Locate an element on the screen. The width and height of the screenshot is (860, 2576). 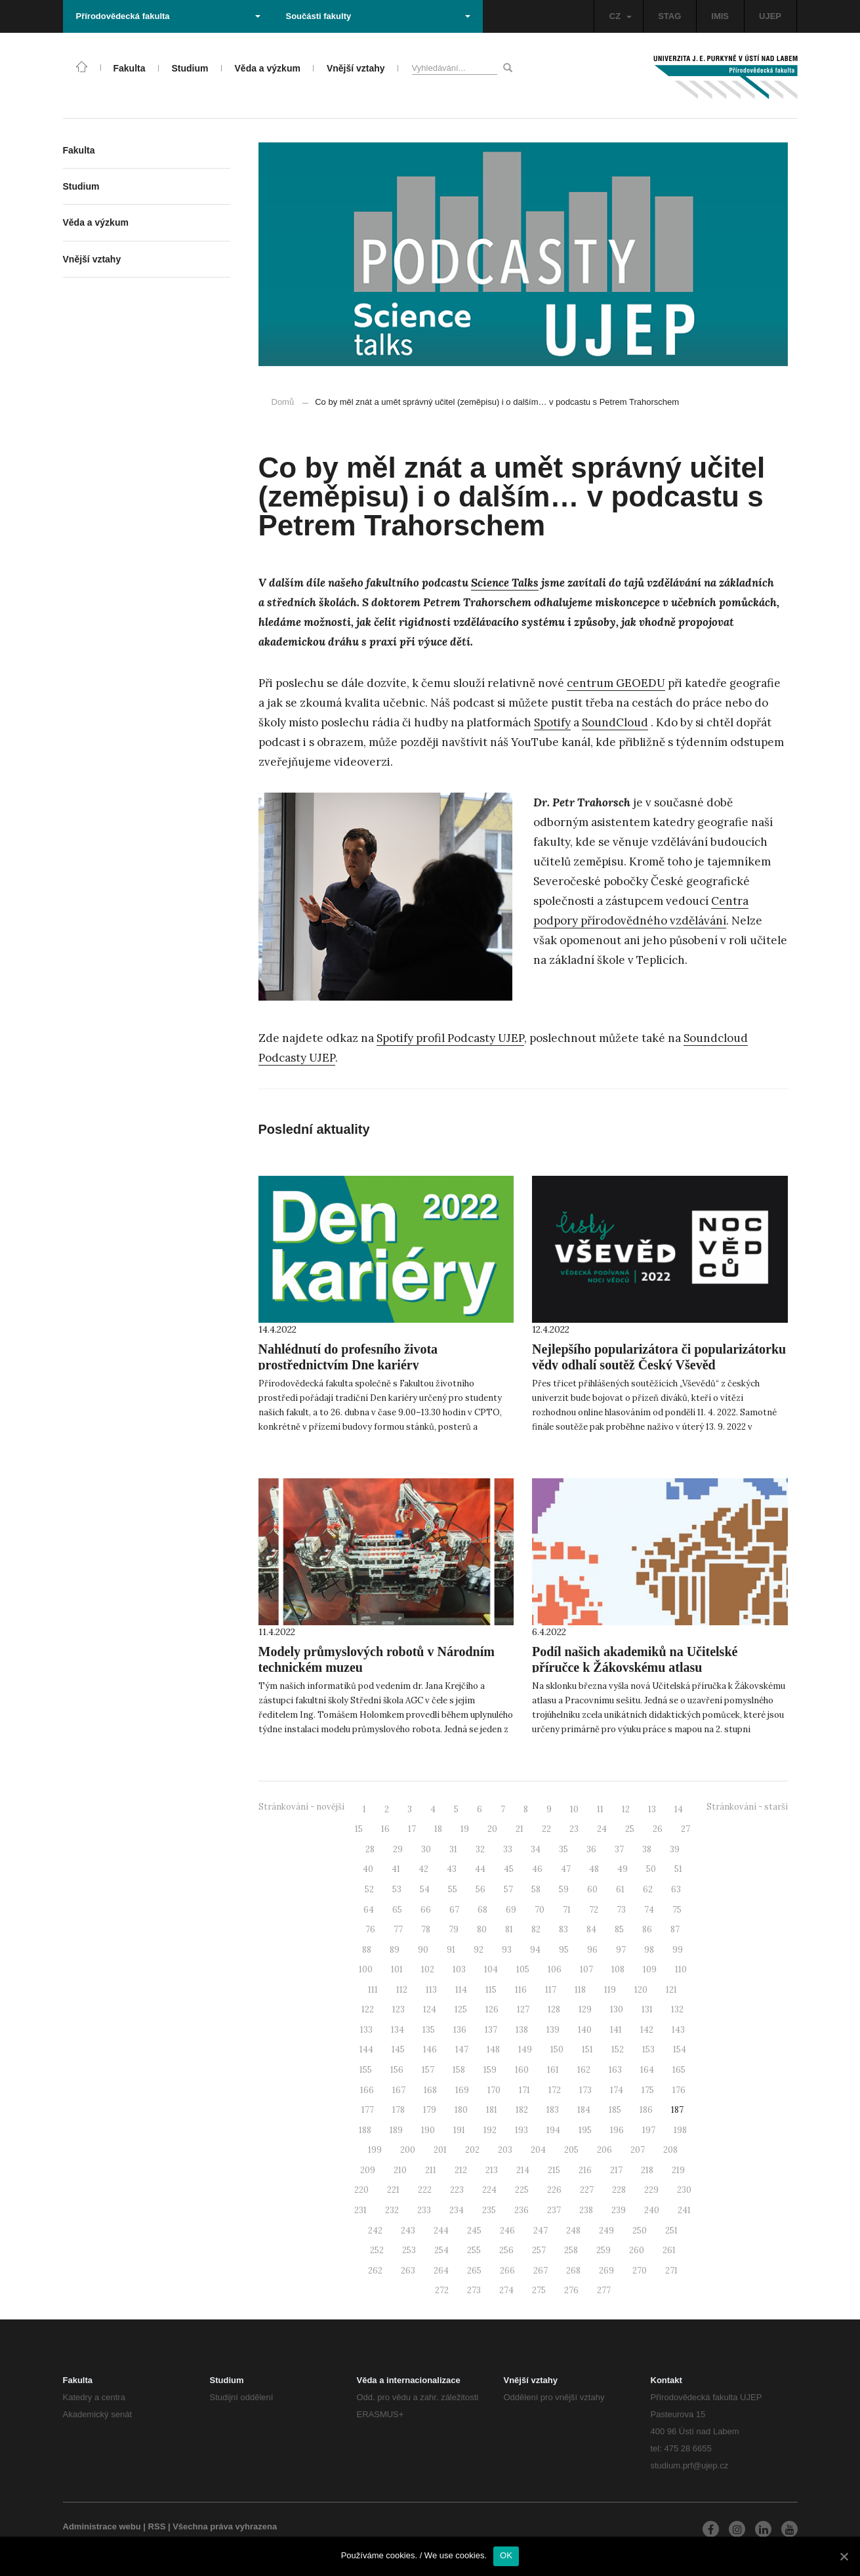
73 is located at coordinates (621, 1909).